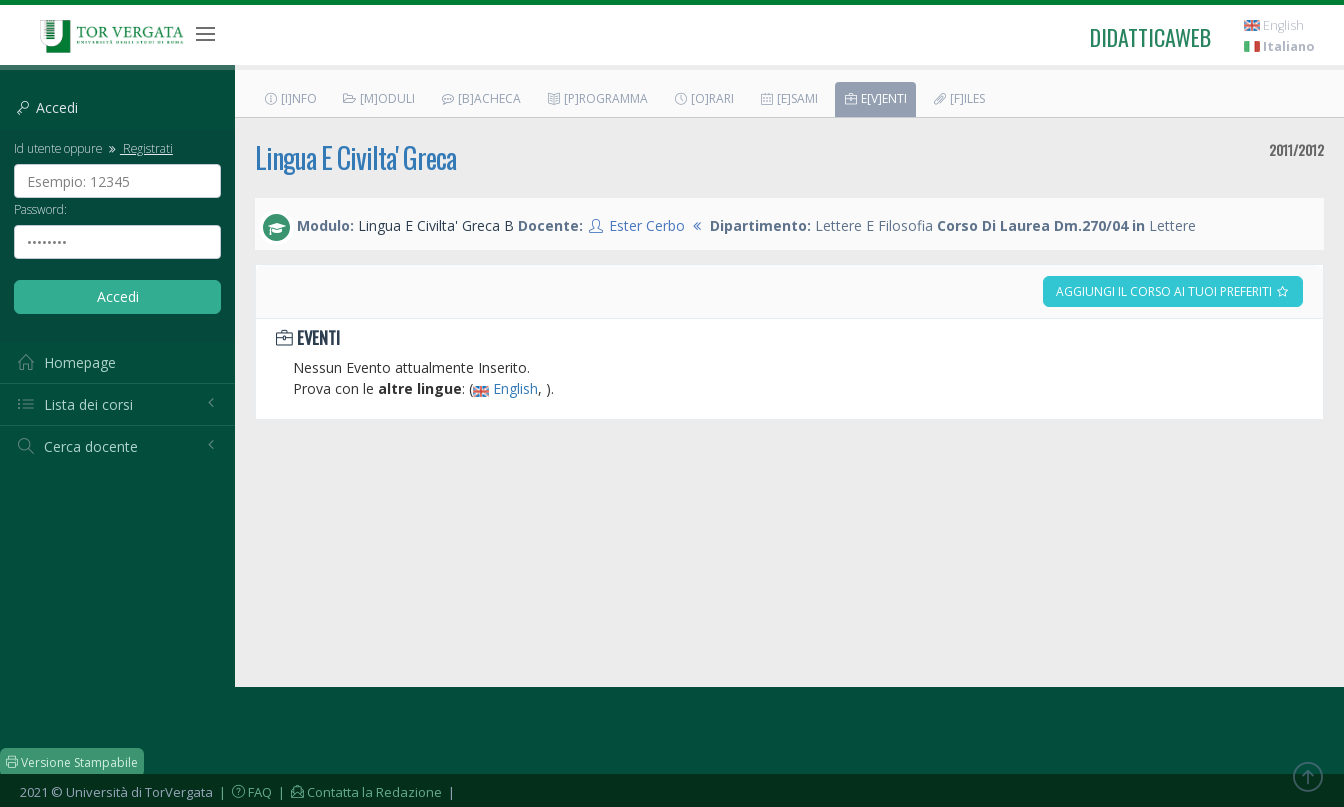  Describe the element at coordinates (647, 225) in the screenshot. I see `Ester Cerbo` at that location.